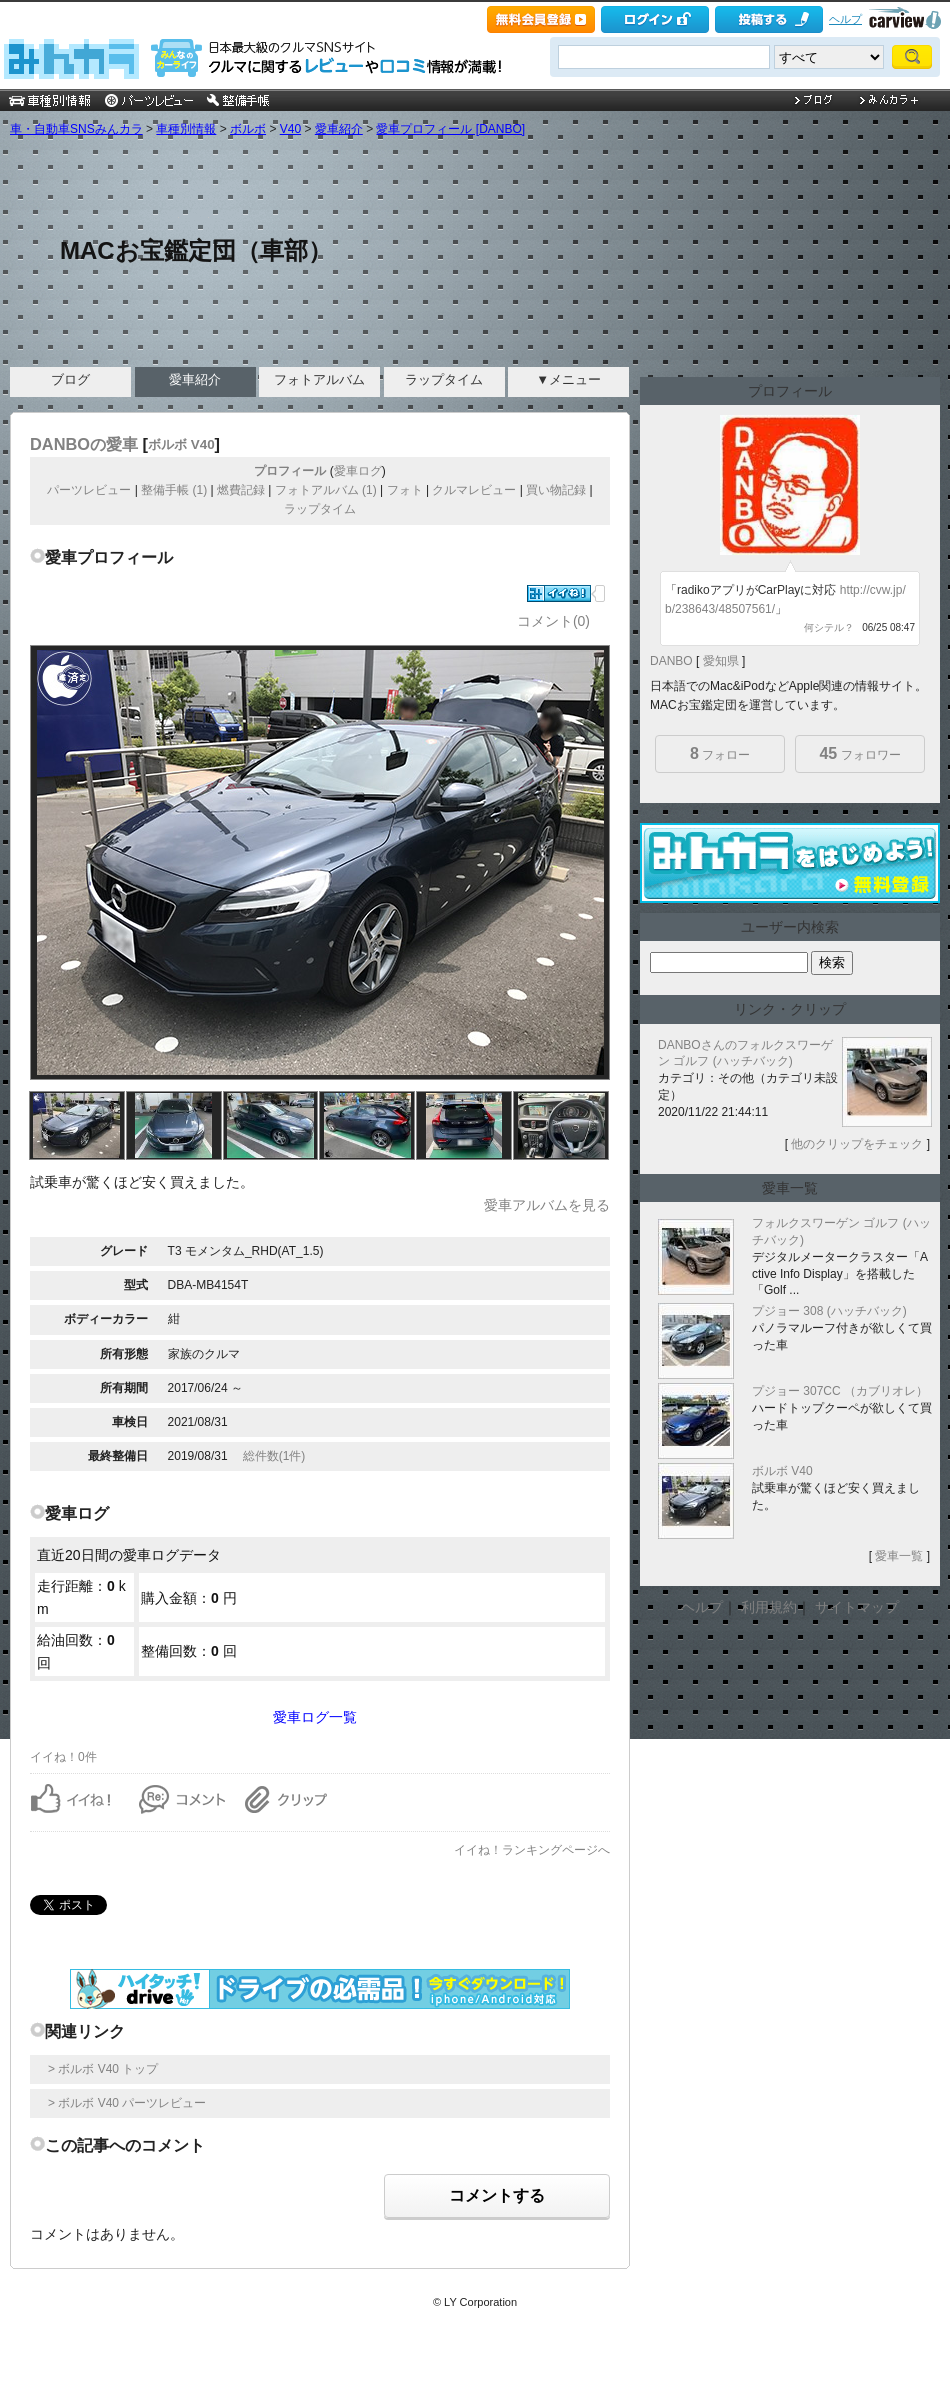  I want to click on 愛車一覧, so click(899, 1556).